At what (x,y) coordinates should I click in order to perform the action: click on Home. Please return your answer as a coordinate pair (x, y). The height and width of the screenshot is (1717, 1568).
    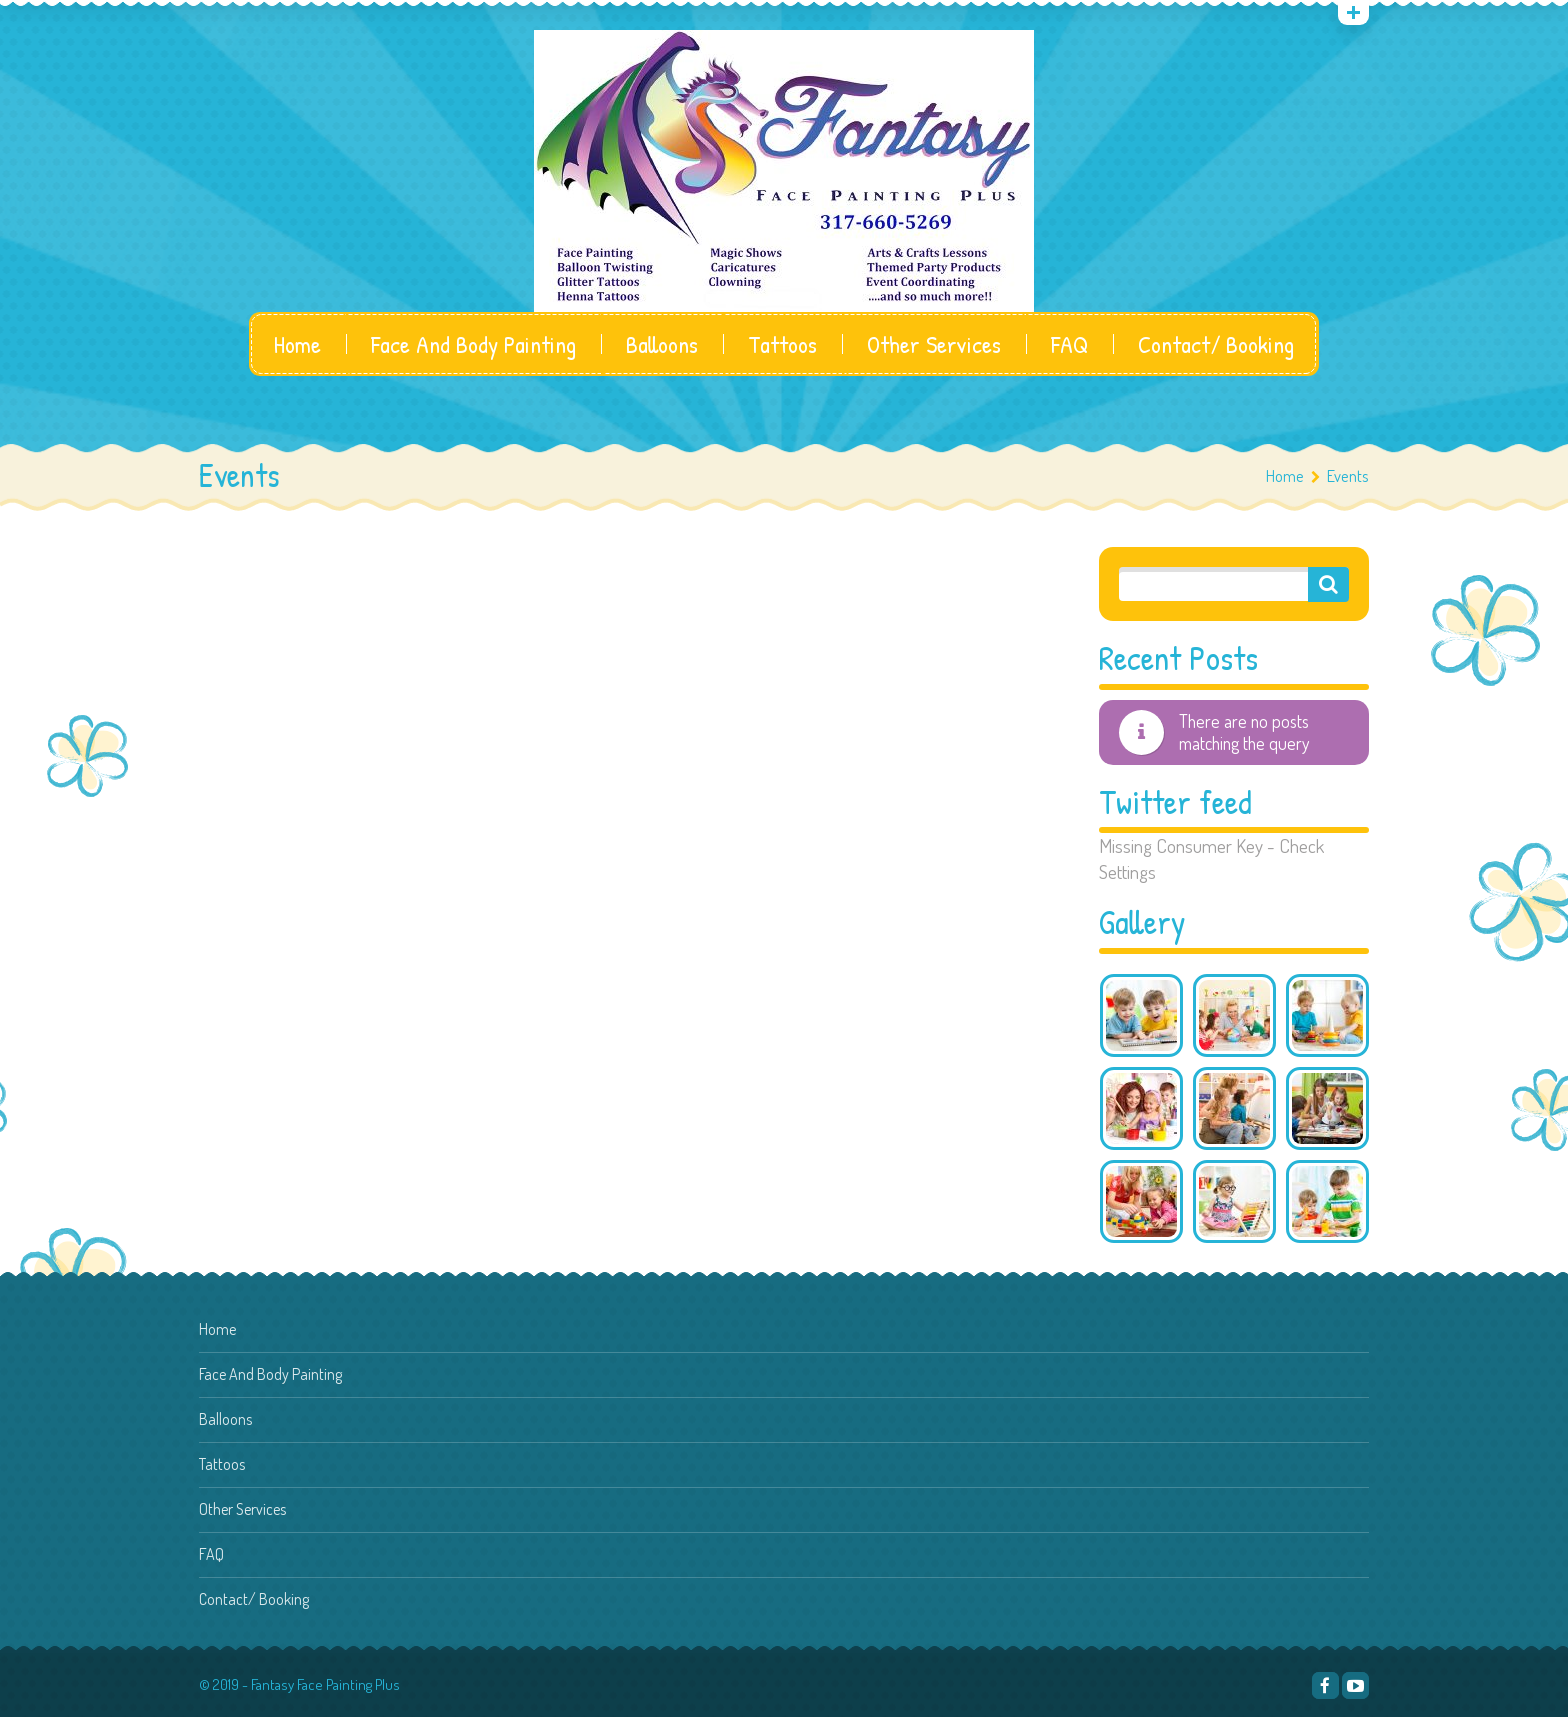
    Looking at the image, I should click on (297, 344).